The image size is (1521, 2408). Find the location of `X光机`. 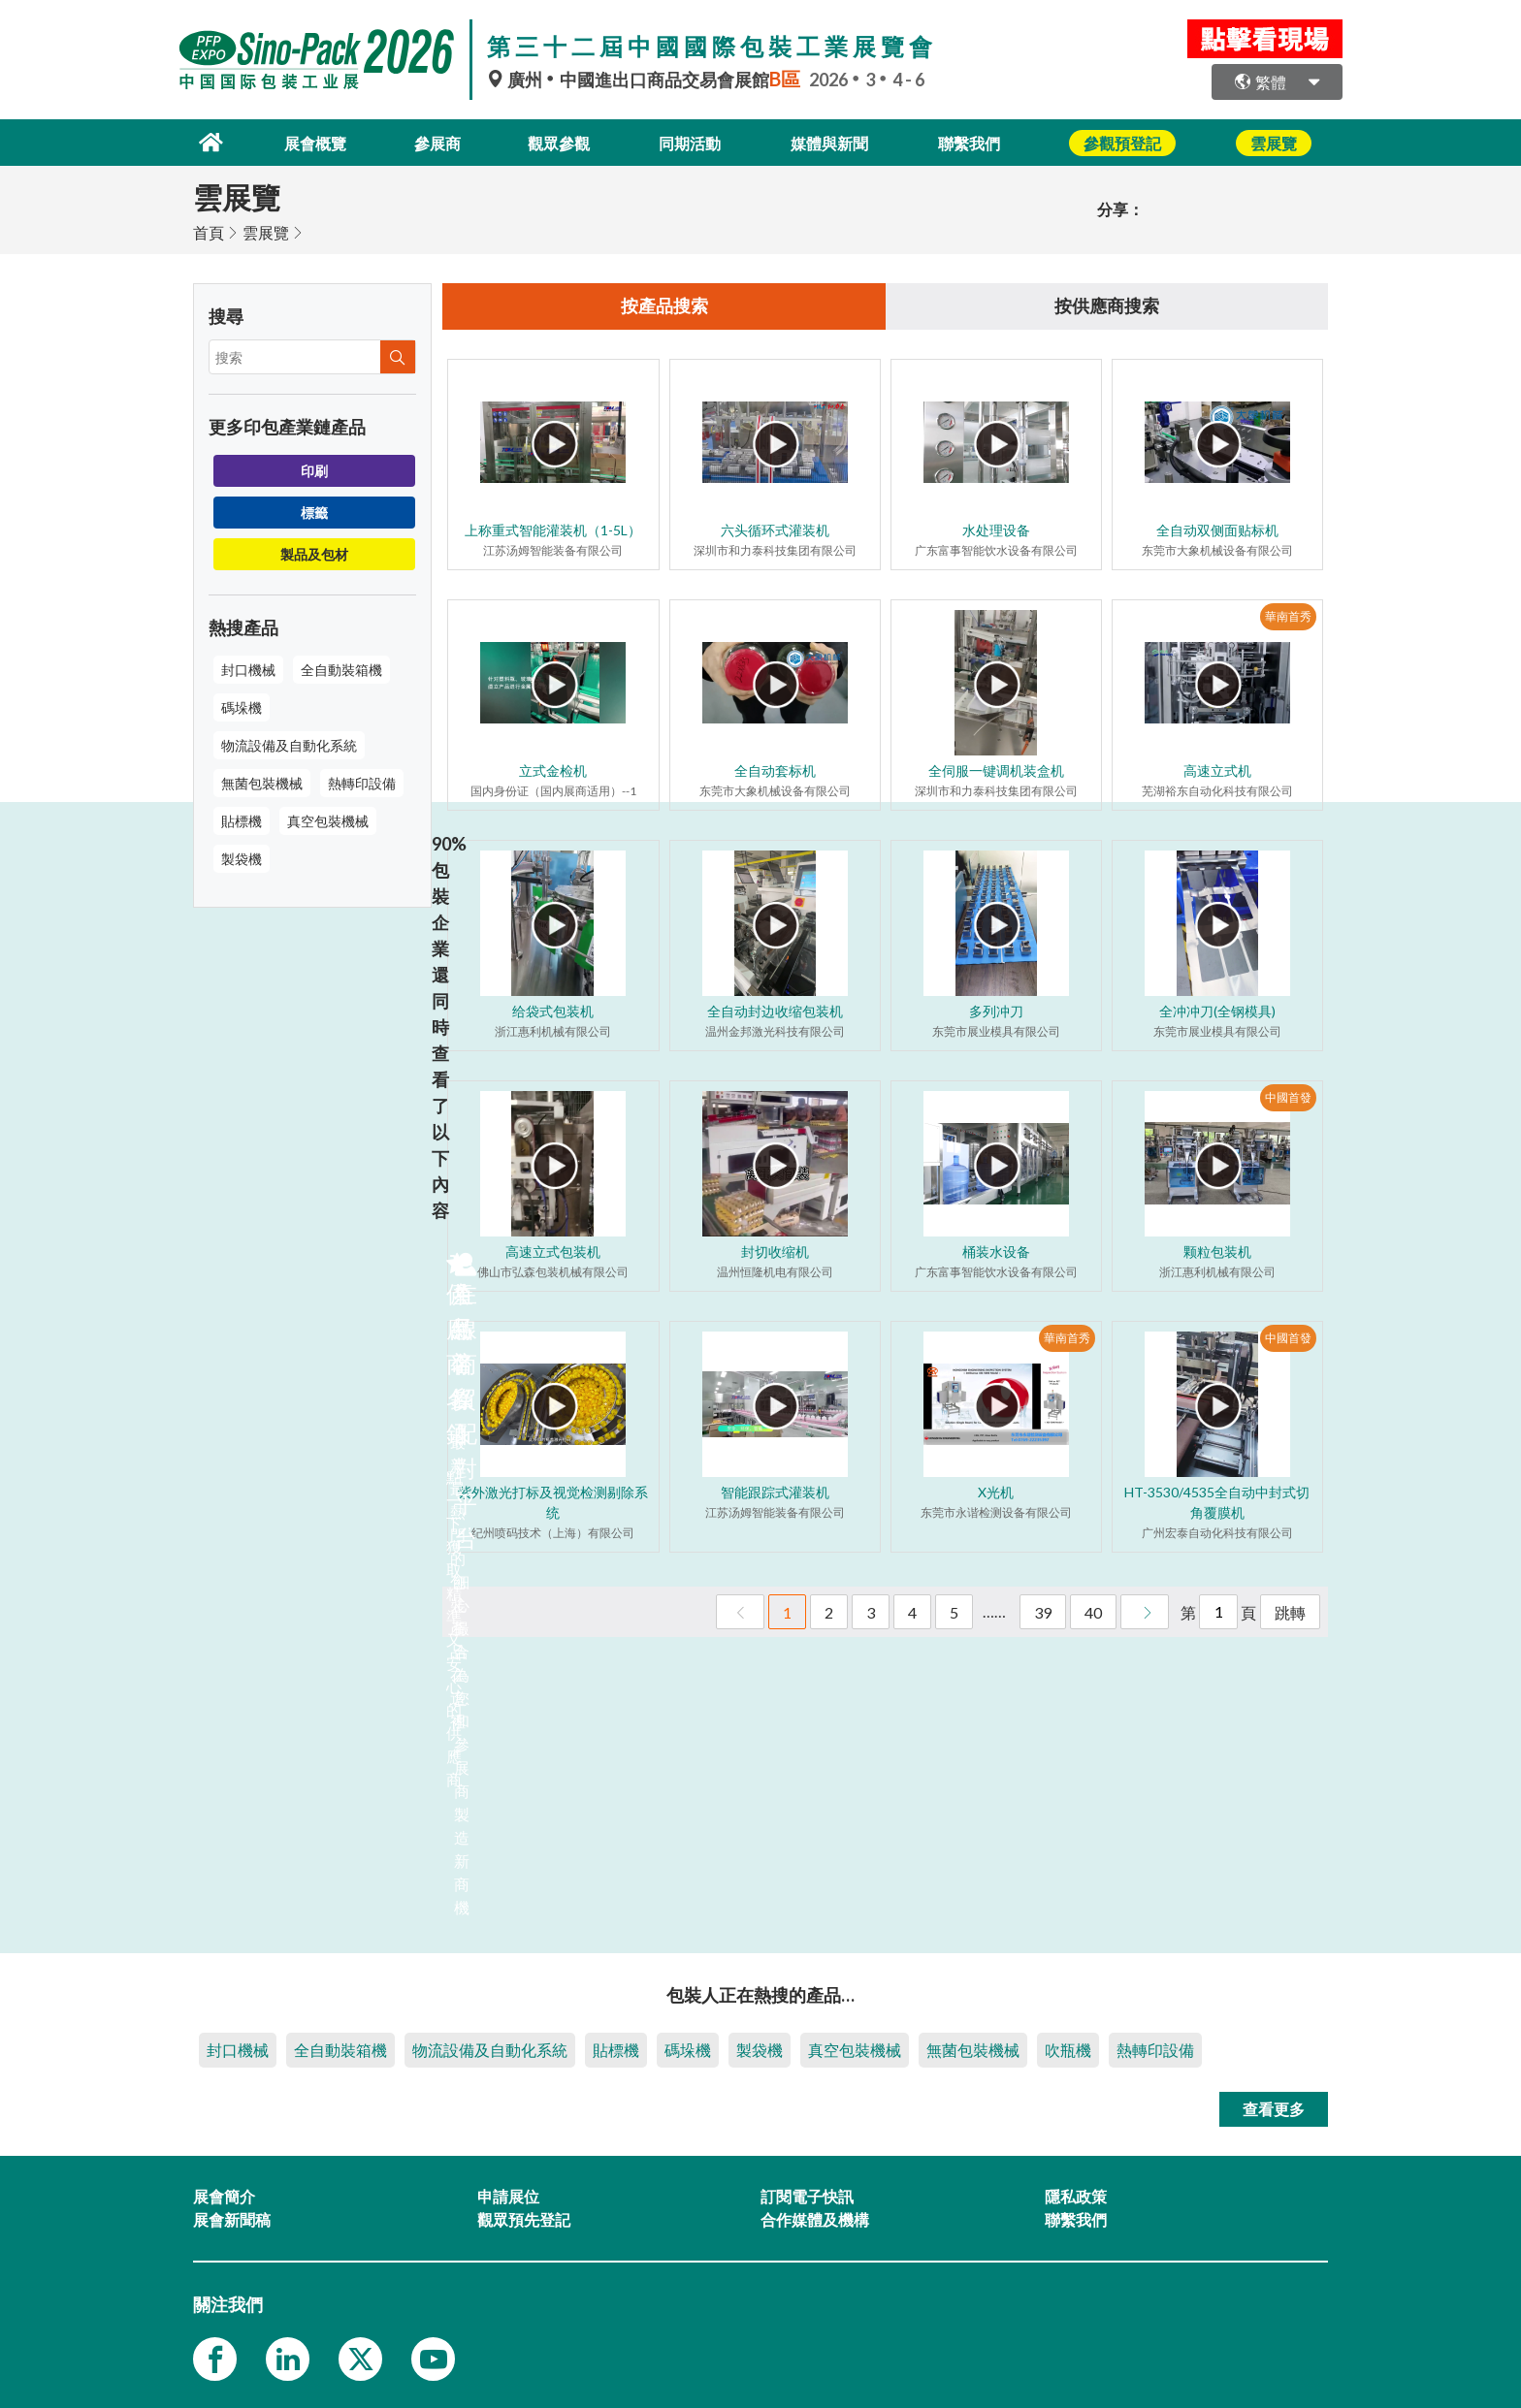

X光机 is located at coordinates (996, 1492).